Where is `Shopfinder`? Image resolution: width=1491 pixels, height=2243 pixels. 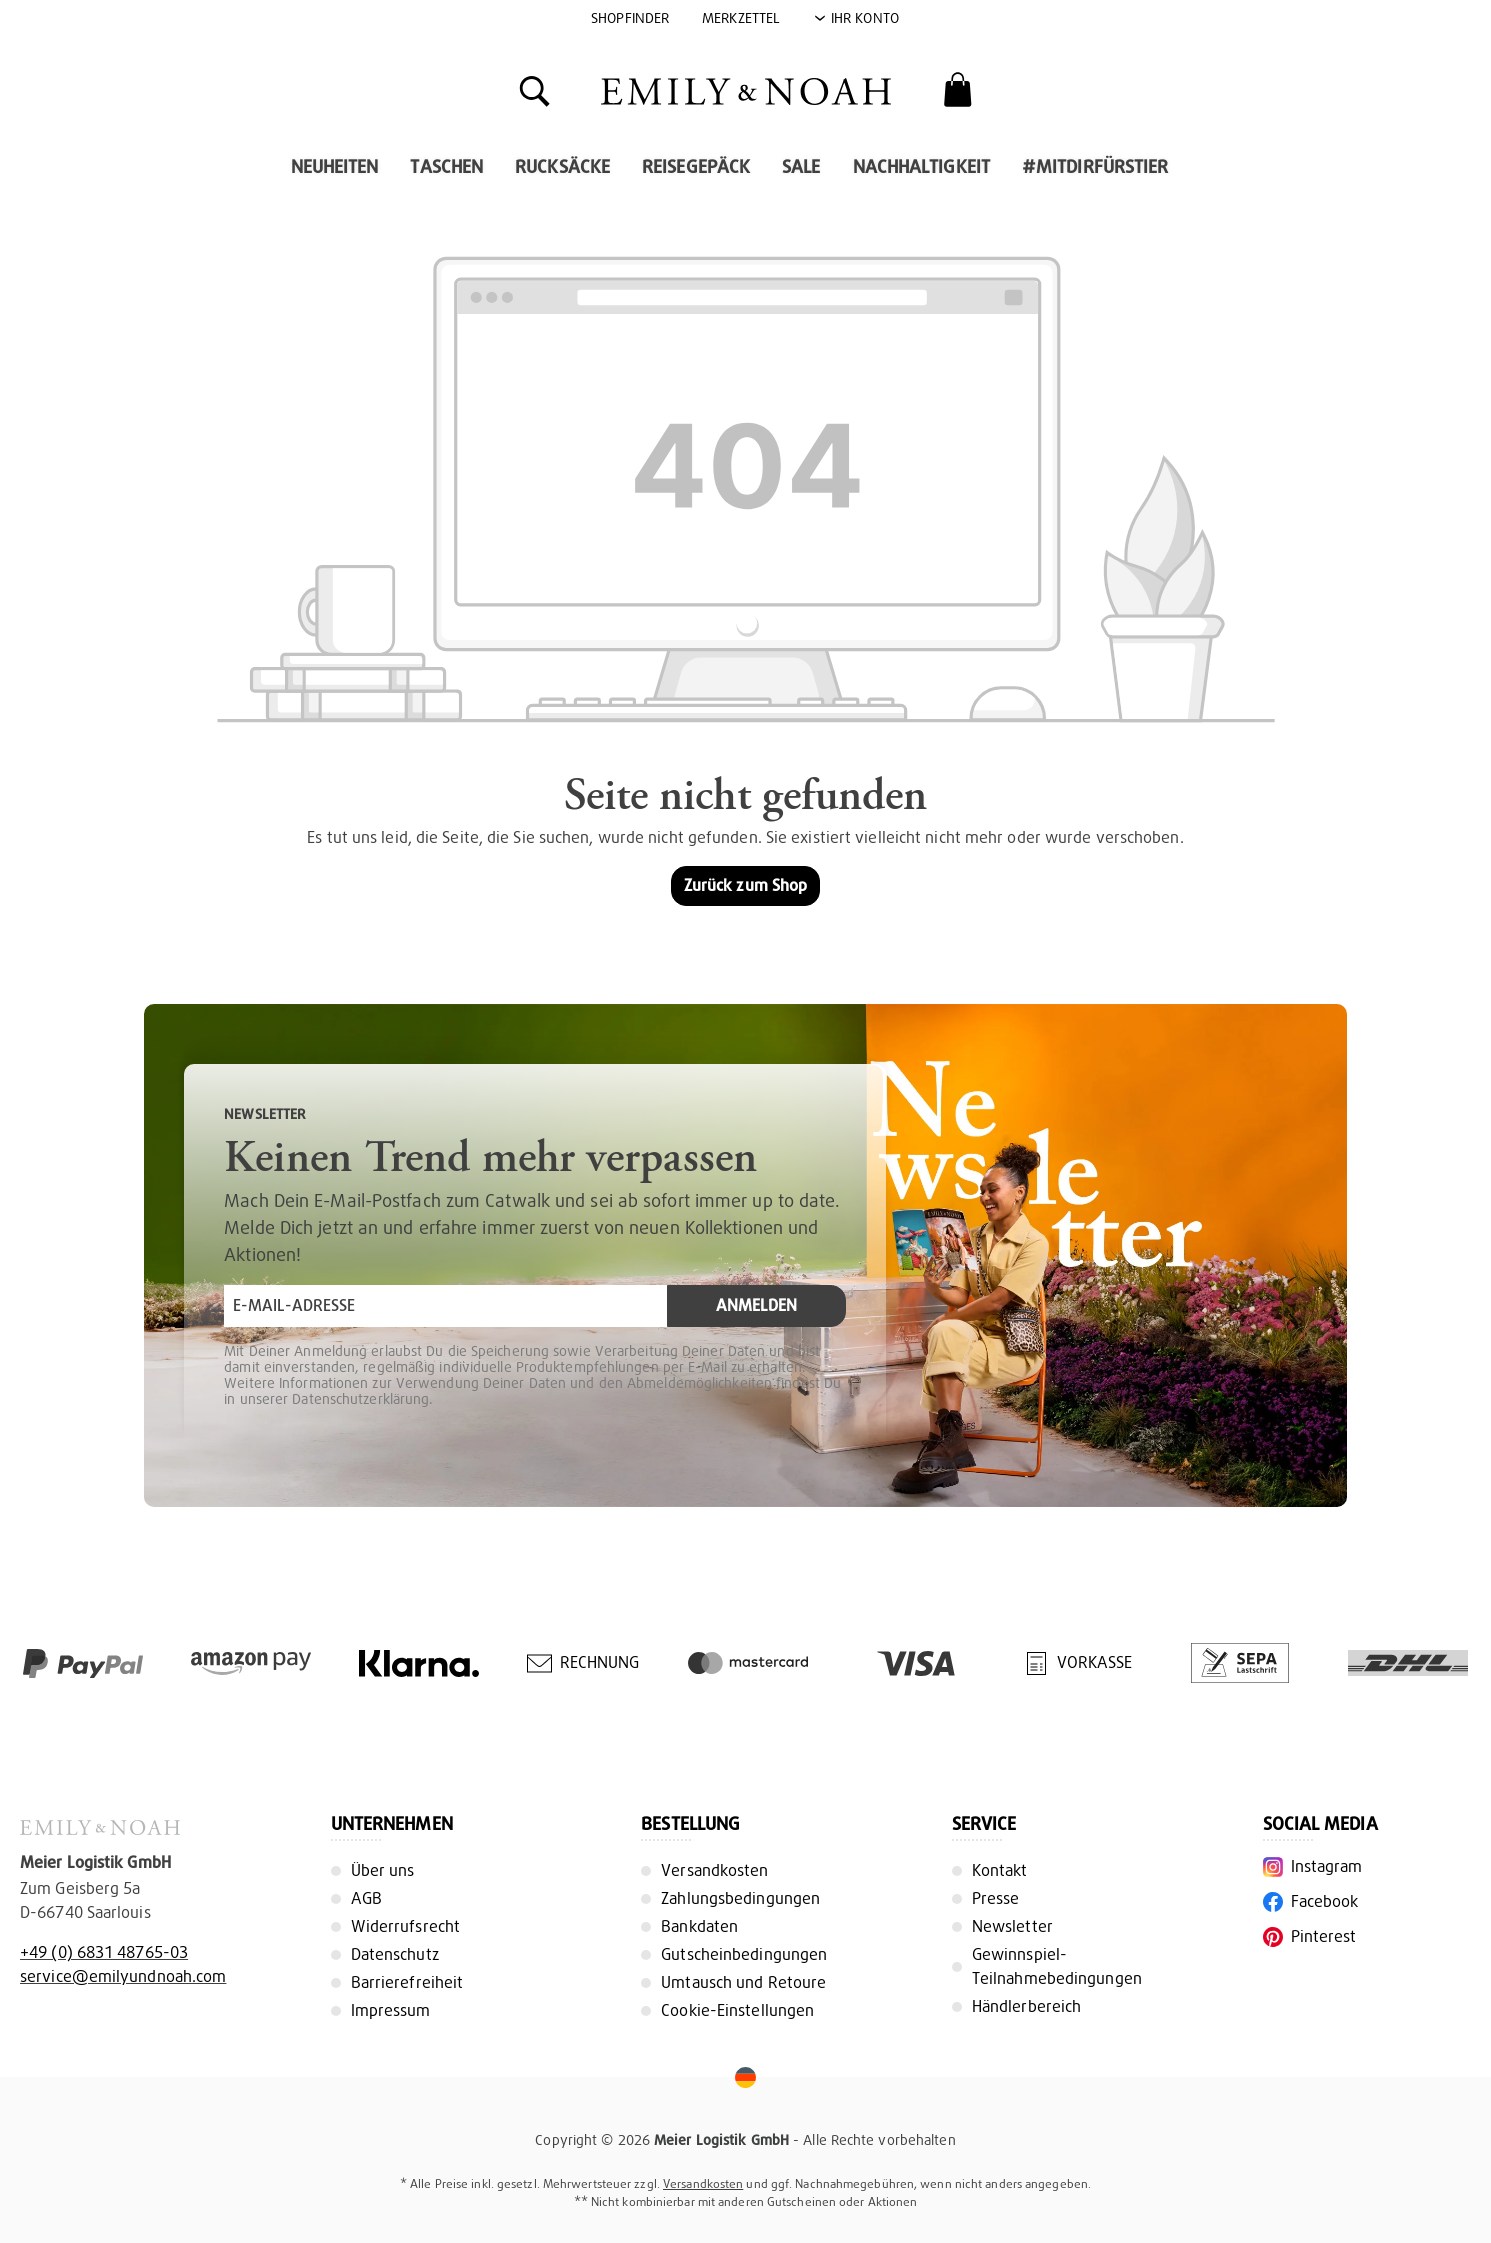 Shopfinder is located at coordinates (630, 18).